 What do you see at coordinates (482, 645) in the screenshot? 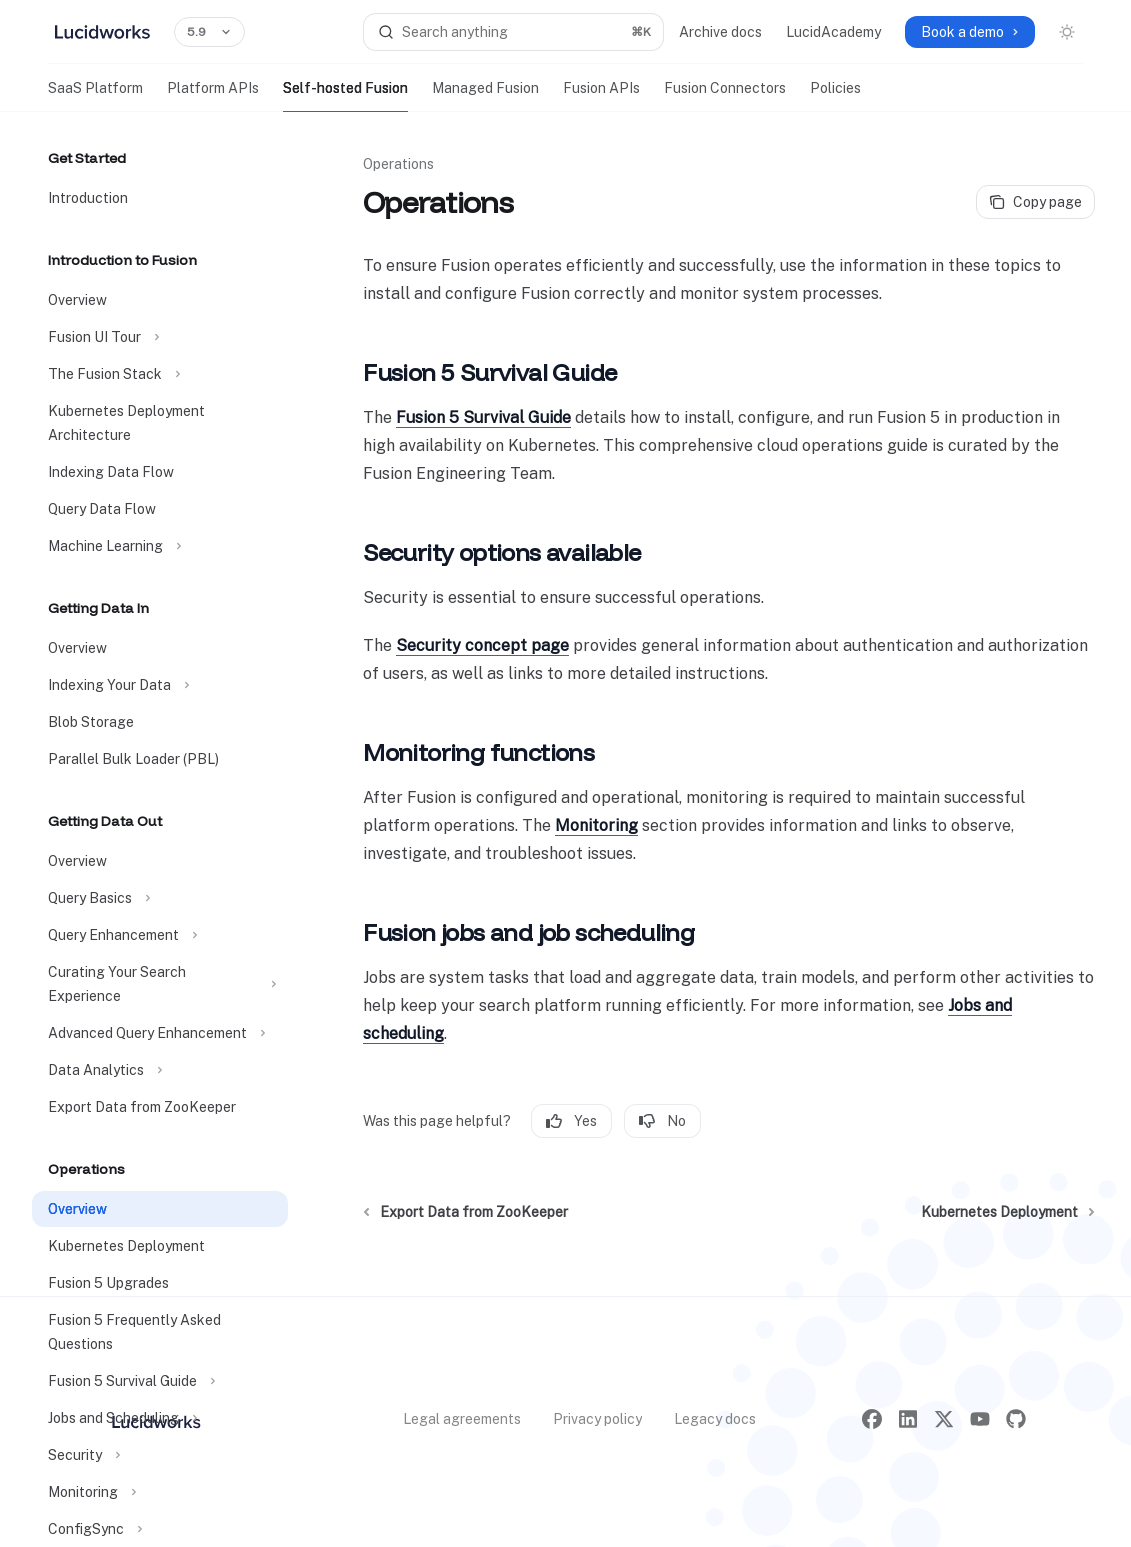
I see `Security concept page` at bounding box center [482, 645].